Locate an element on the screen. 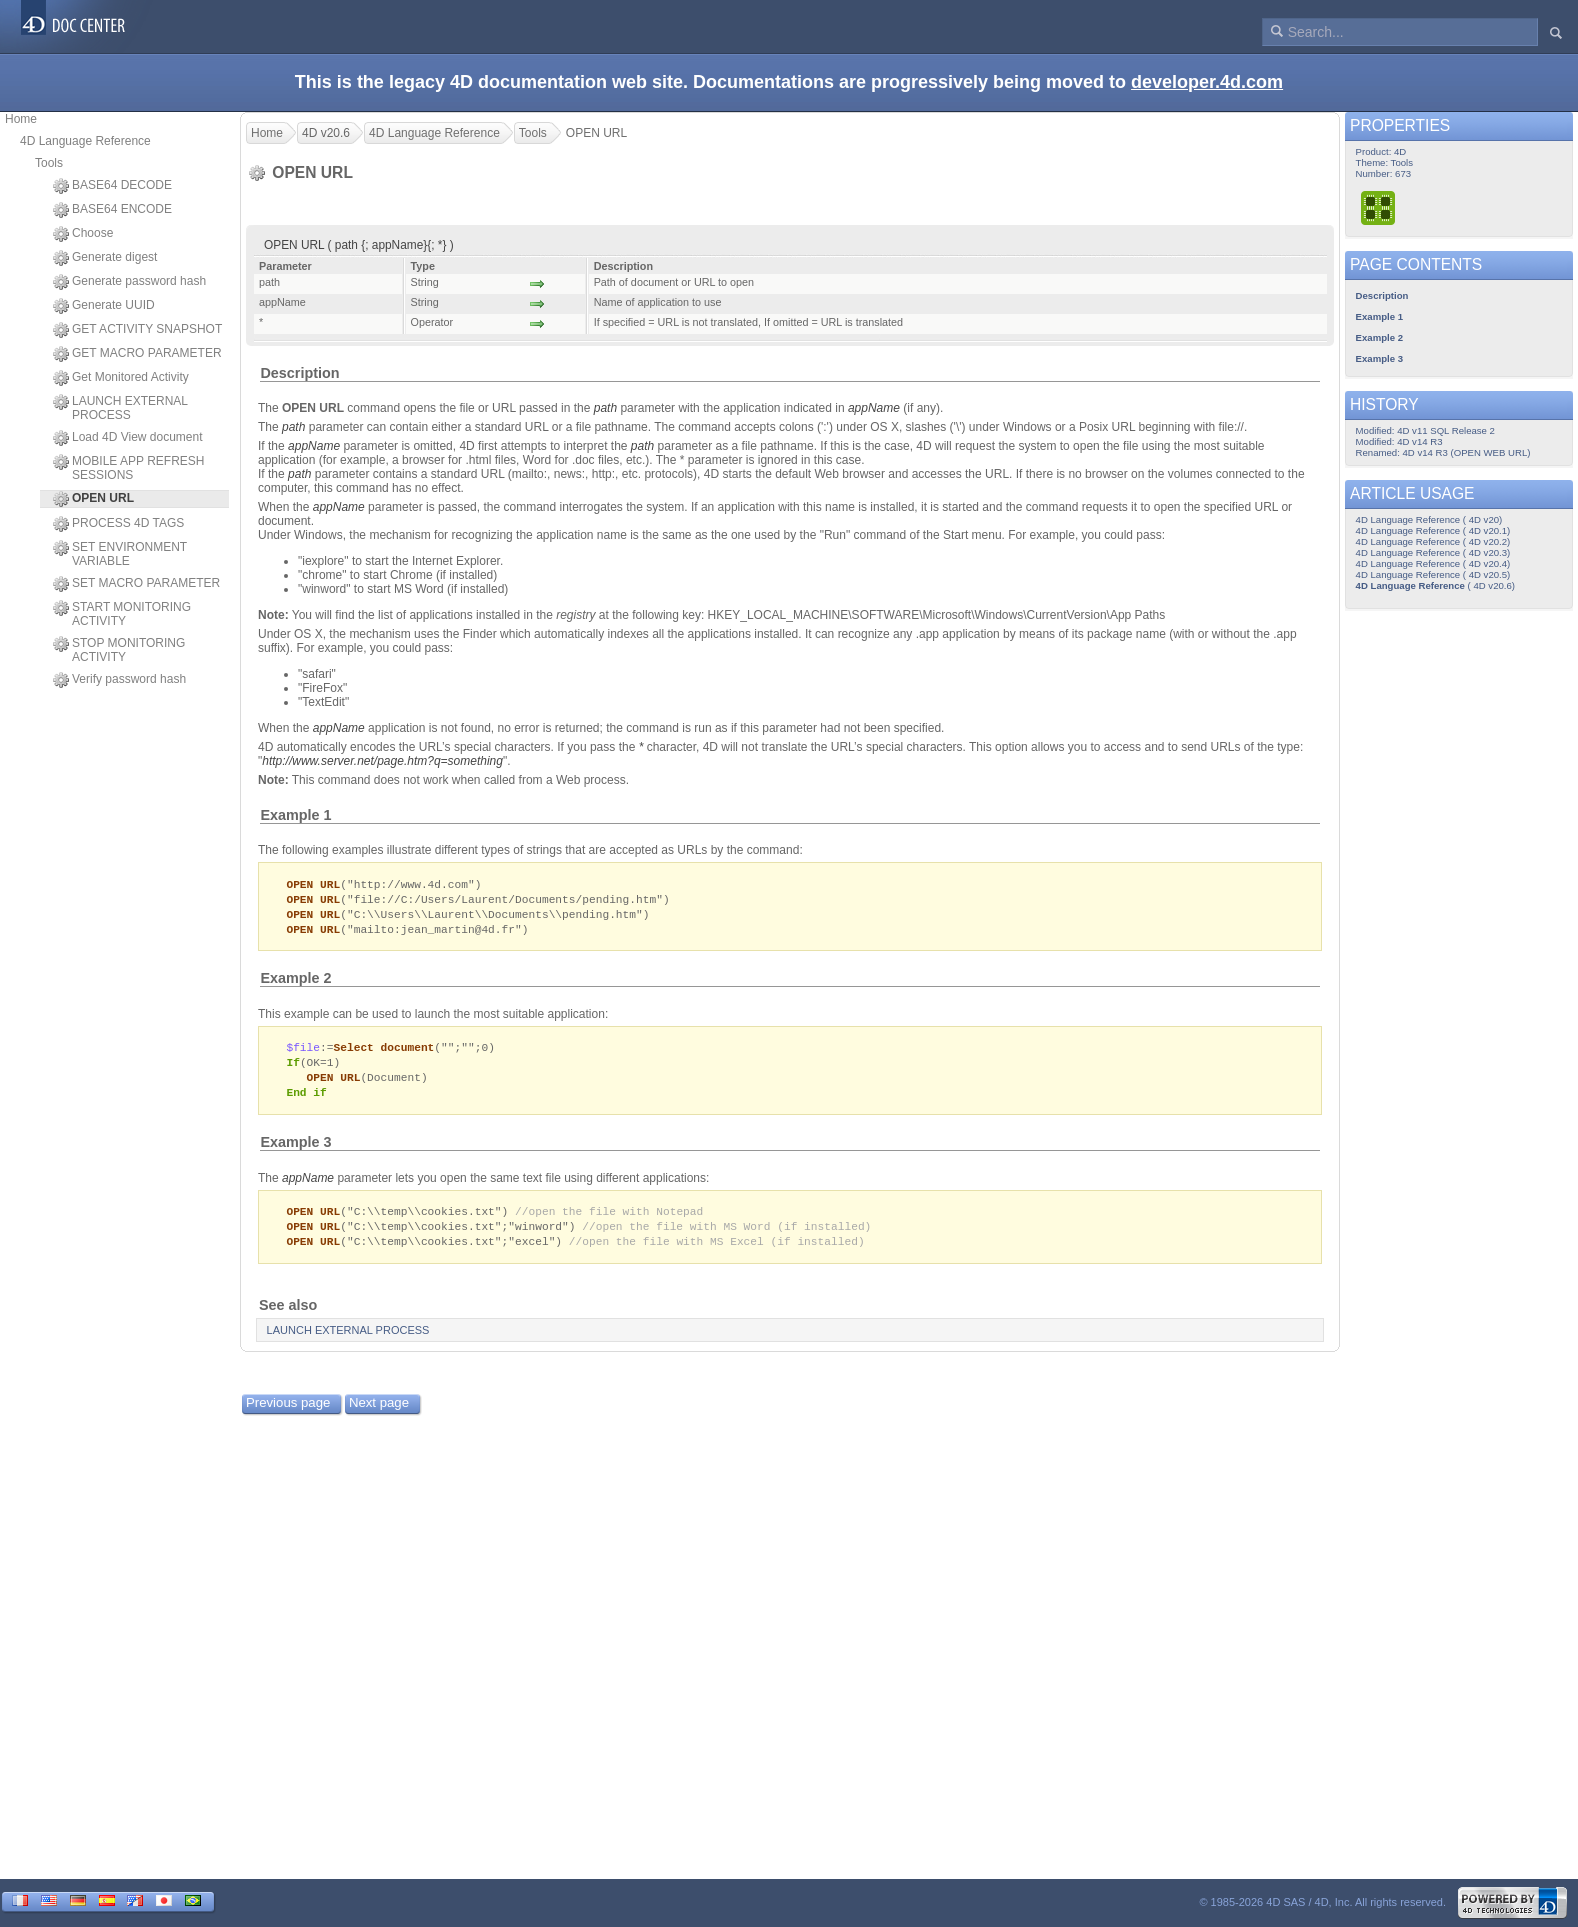  4D Language Reference is located at coordinates (85, 141).